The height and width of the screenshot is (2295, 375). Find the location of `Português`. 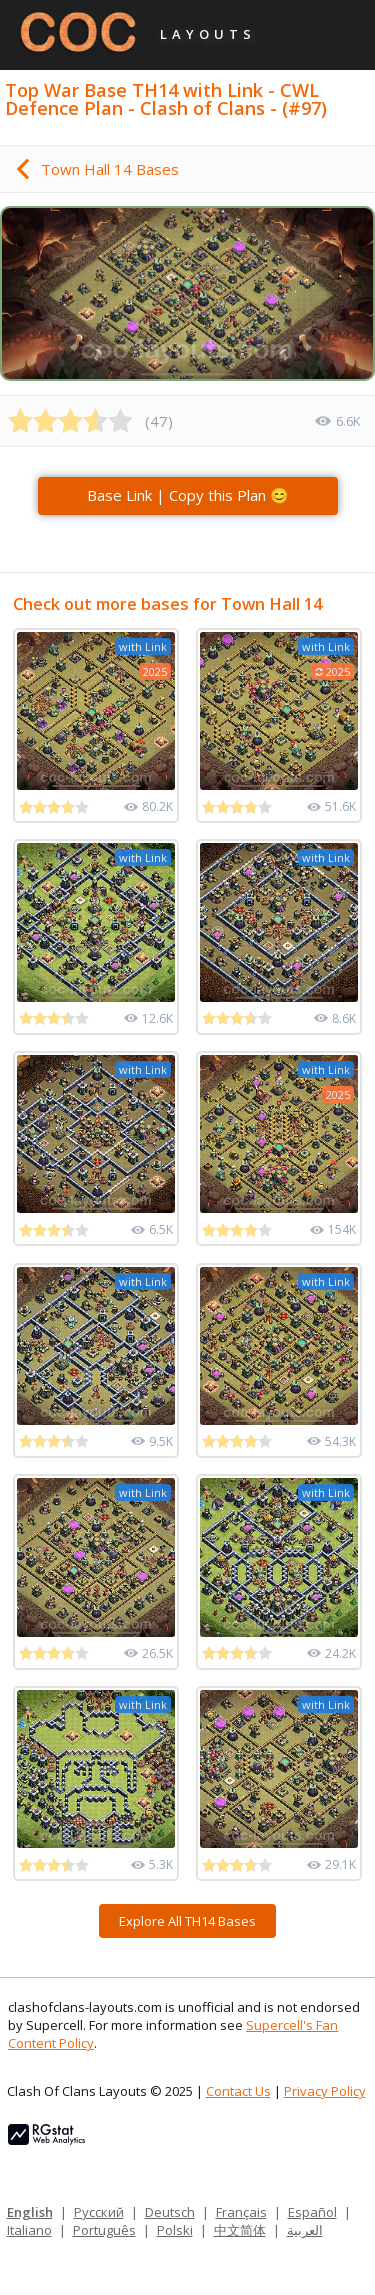

Português is located at coordinates (104, 2230).